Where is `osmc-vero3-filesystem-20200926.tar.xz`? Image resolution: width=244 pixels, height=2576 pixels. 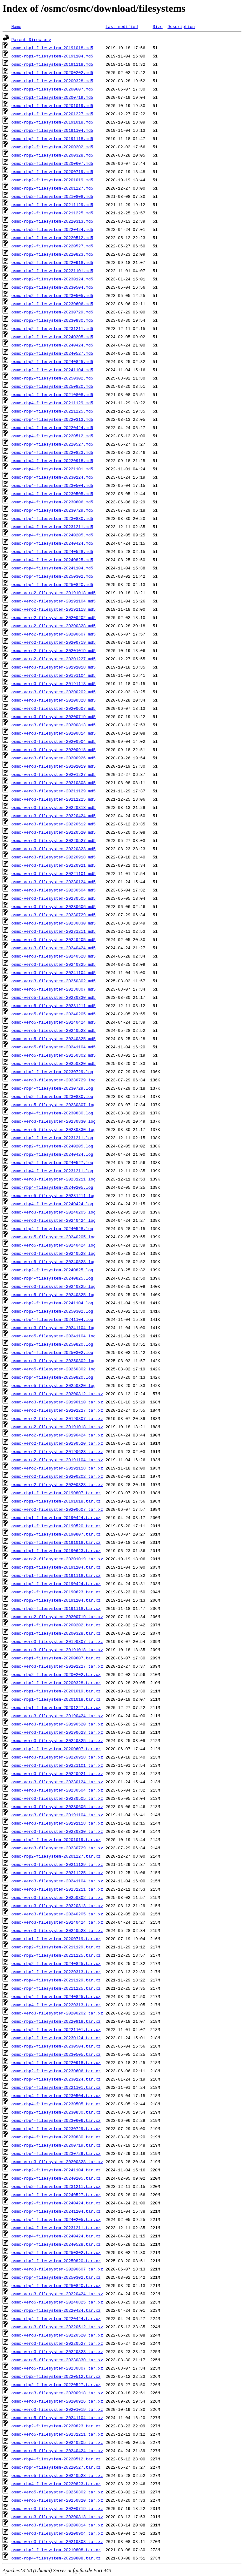
osmc-vero3-filesystem-20200926.tar.xz is located at coordinates (57, 2401).